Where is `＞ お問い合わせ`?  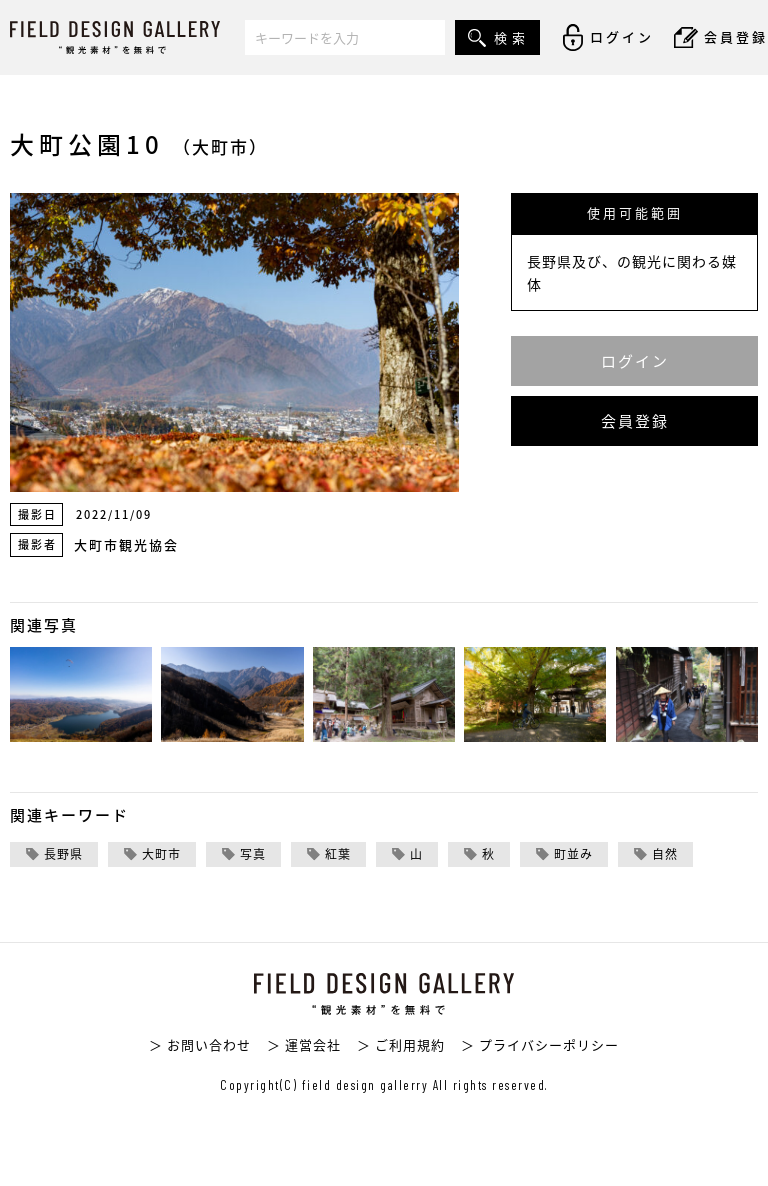
＞ お問い合わせ is located at coordinates (200, 1044).